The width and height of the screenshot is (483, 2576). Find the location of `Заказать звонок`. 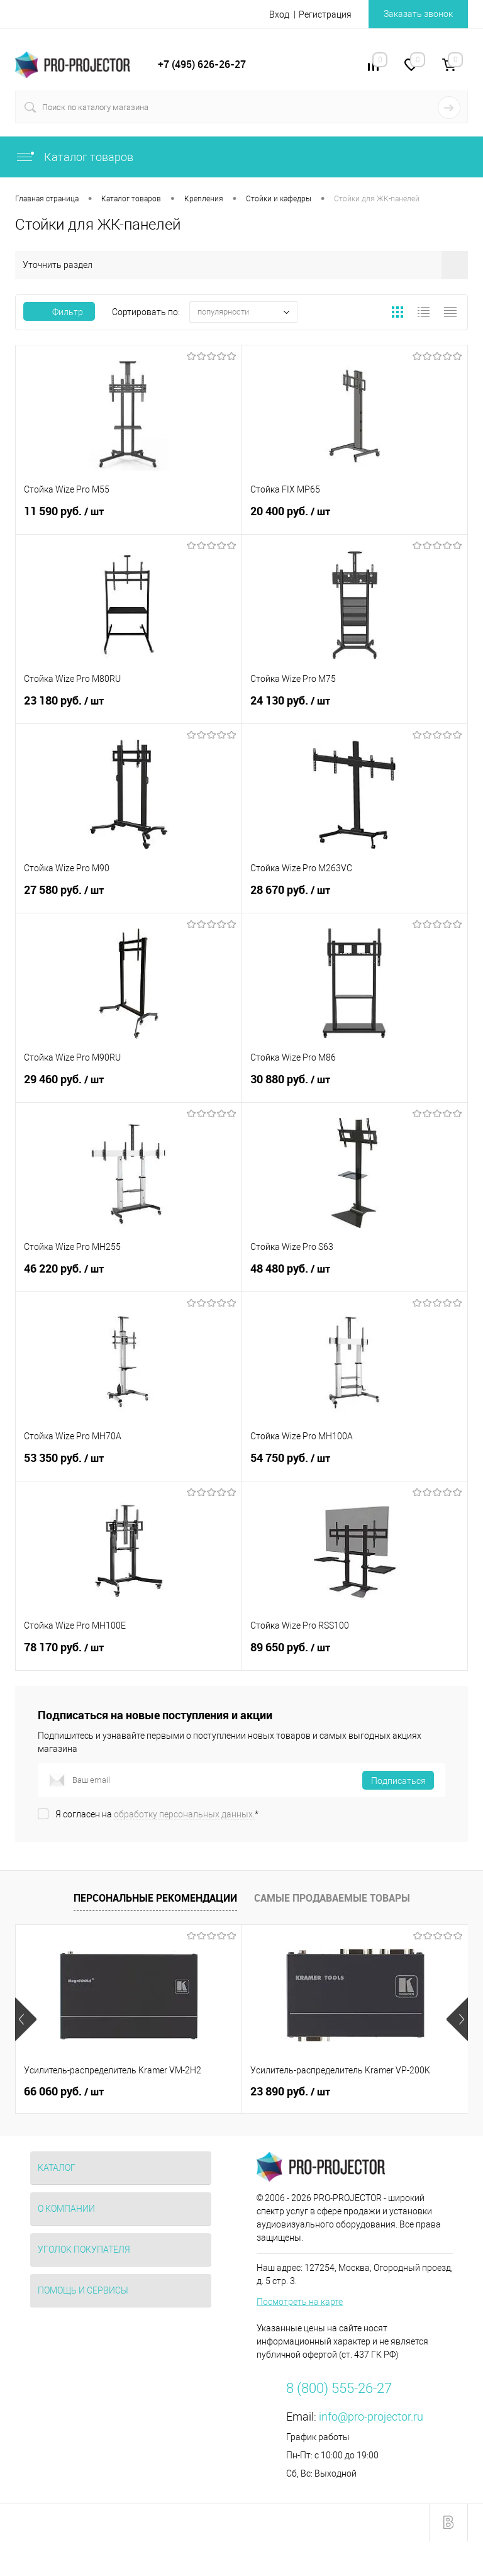

Заказать звонок is located at coordinates (418, 14).